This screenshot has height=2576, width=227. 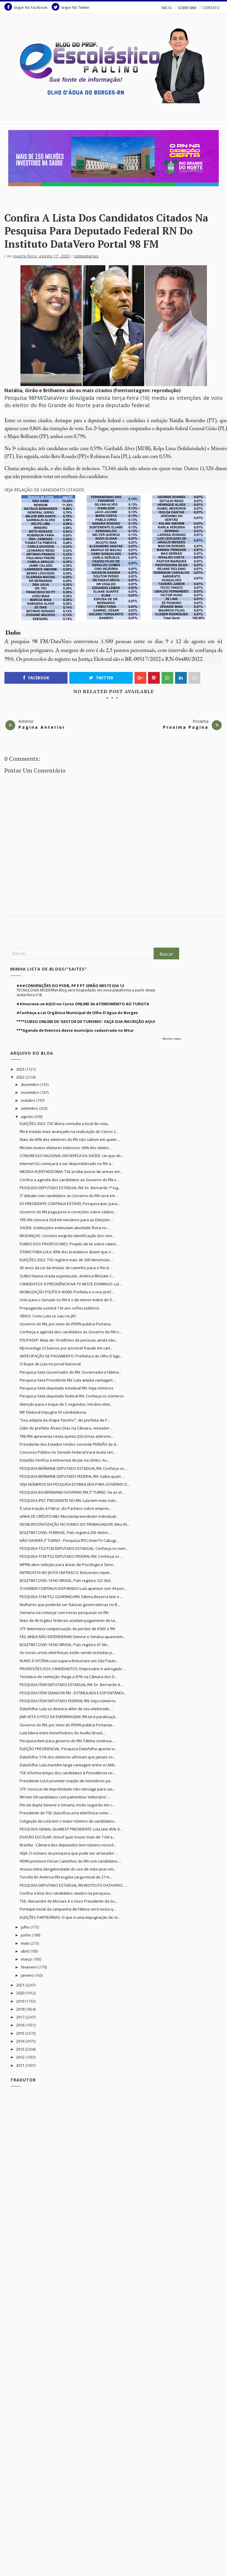 I want to click on TSE: Alexandre de Moraes é o novo Presidente da Su..., so click(x=68, y=1901).